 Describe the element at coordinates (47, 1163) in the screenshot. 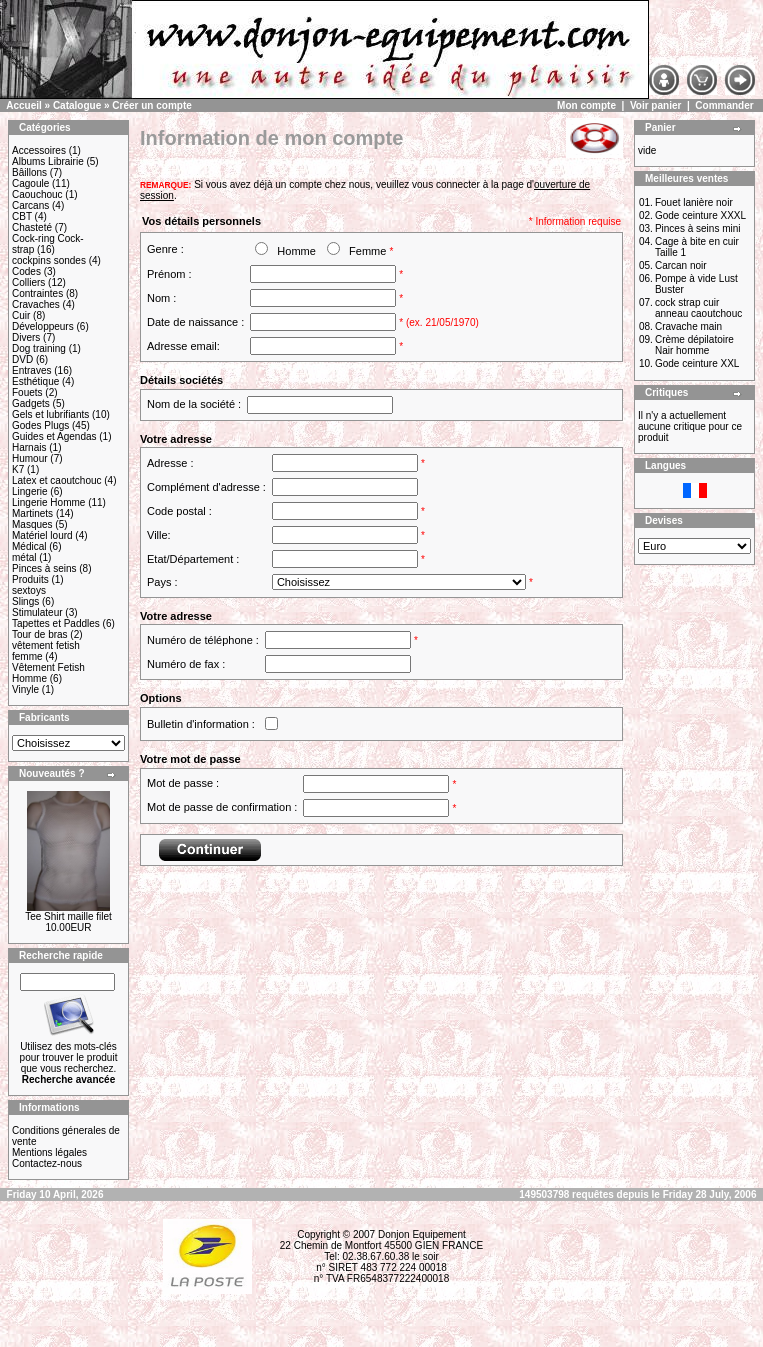

I see `Contactez-nous` at that location.